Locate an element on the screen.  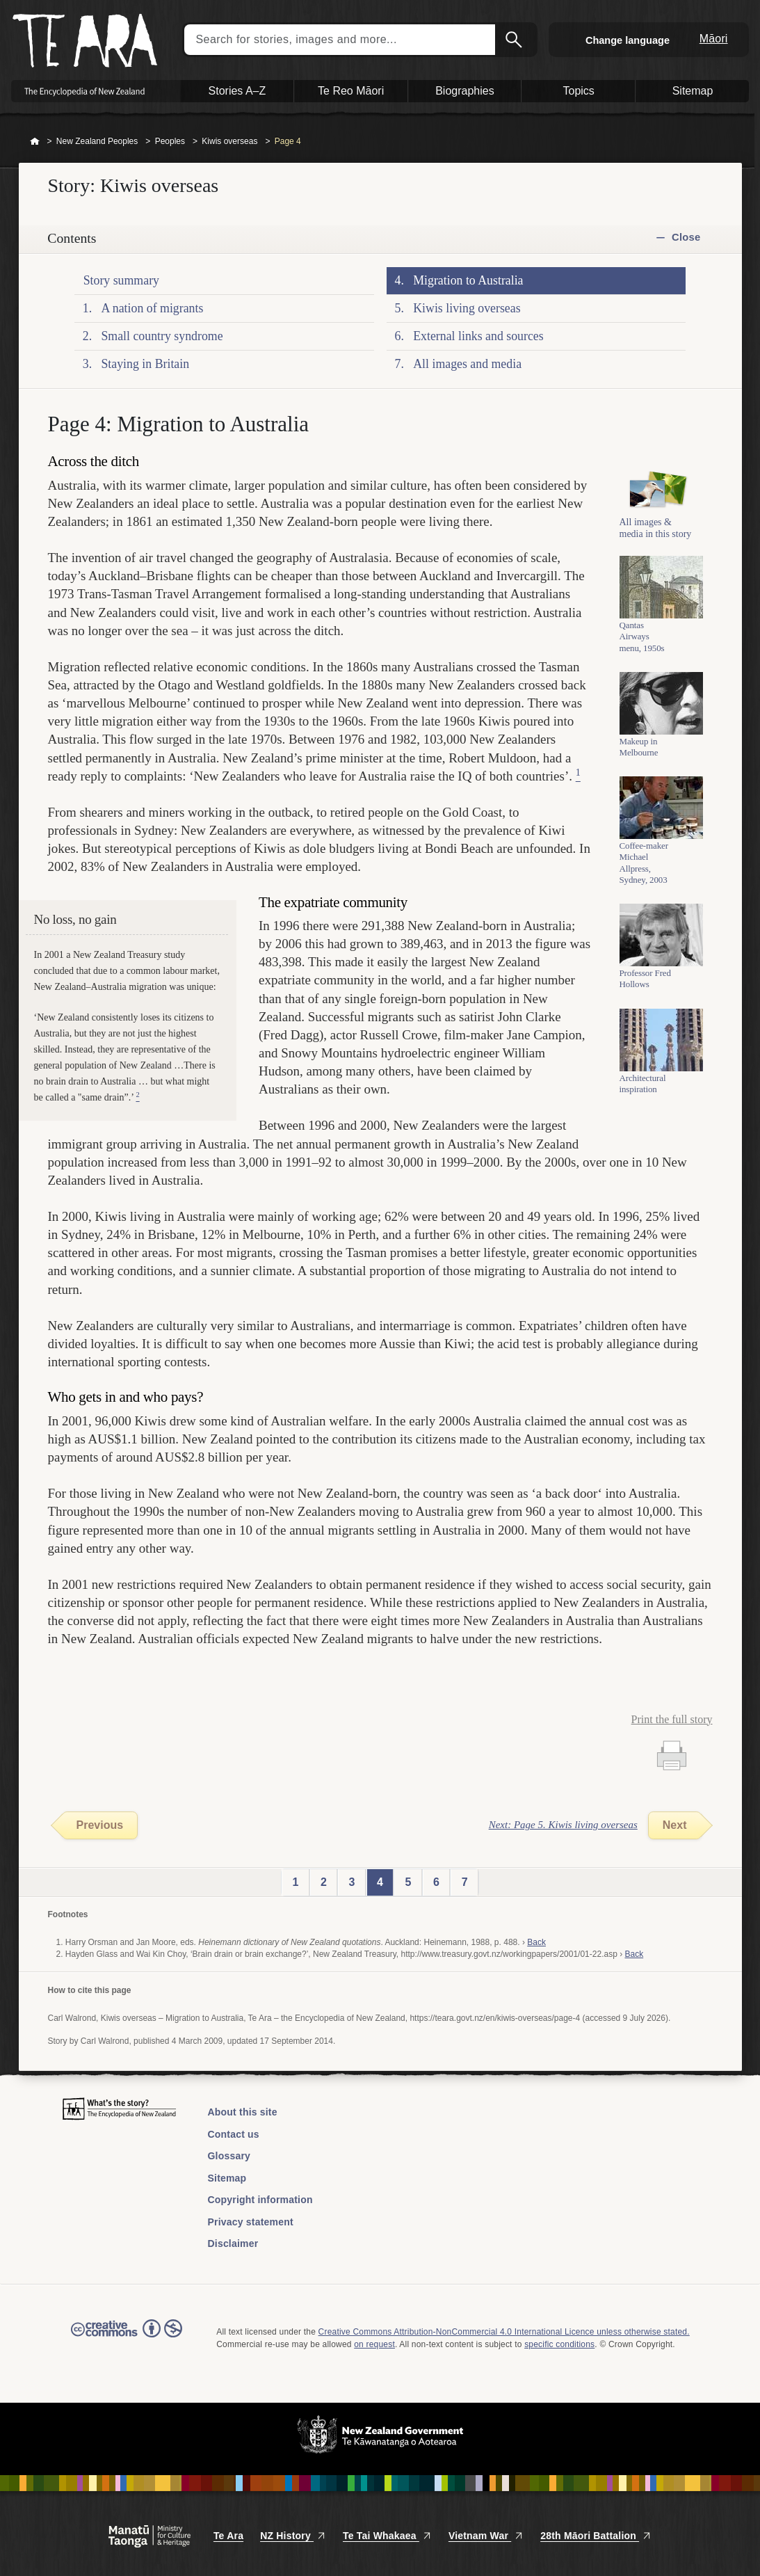
All images and media is located at coordinates (467, 364).